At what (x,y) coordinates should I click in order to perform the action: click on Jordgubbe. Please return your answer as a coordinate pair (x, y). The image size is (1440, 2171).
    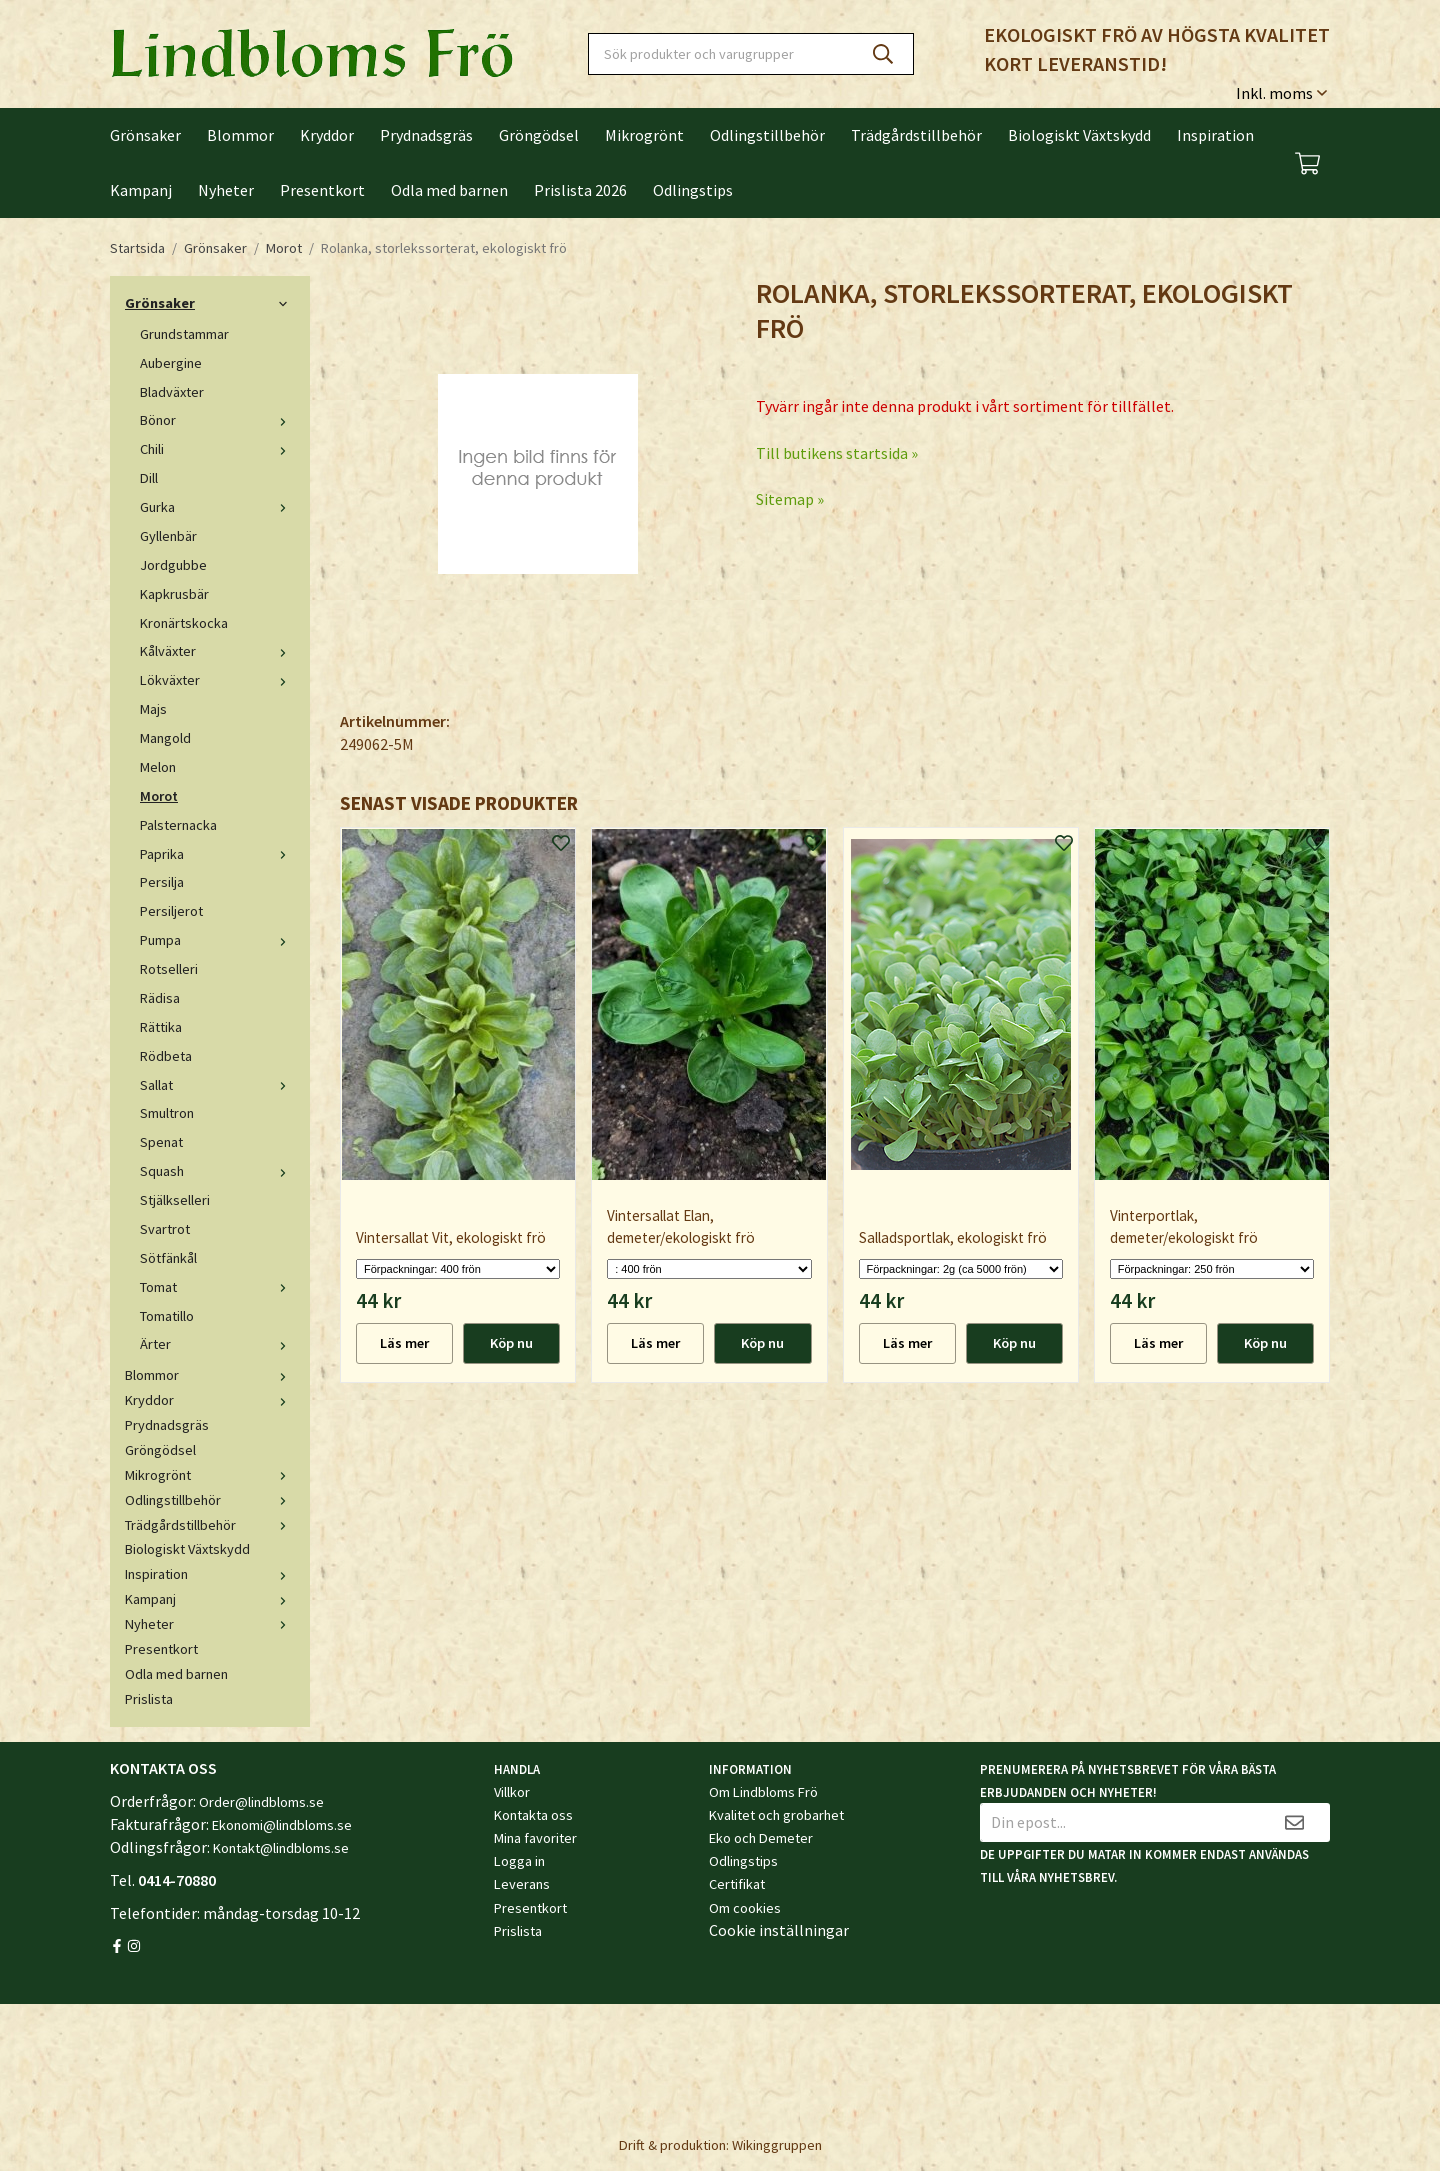
    Looking at the image, I should click on (173, 565).